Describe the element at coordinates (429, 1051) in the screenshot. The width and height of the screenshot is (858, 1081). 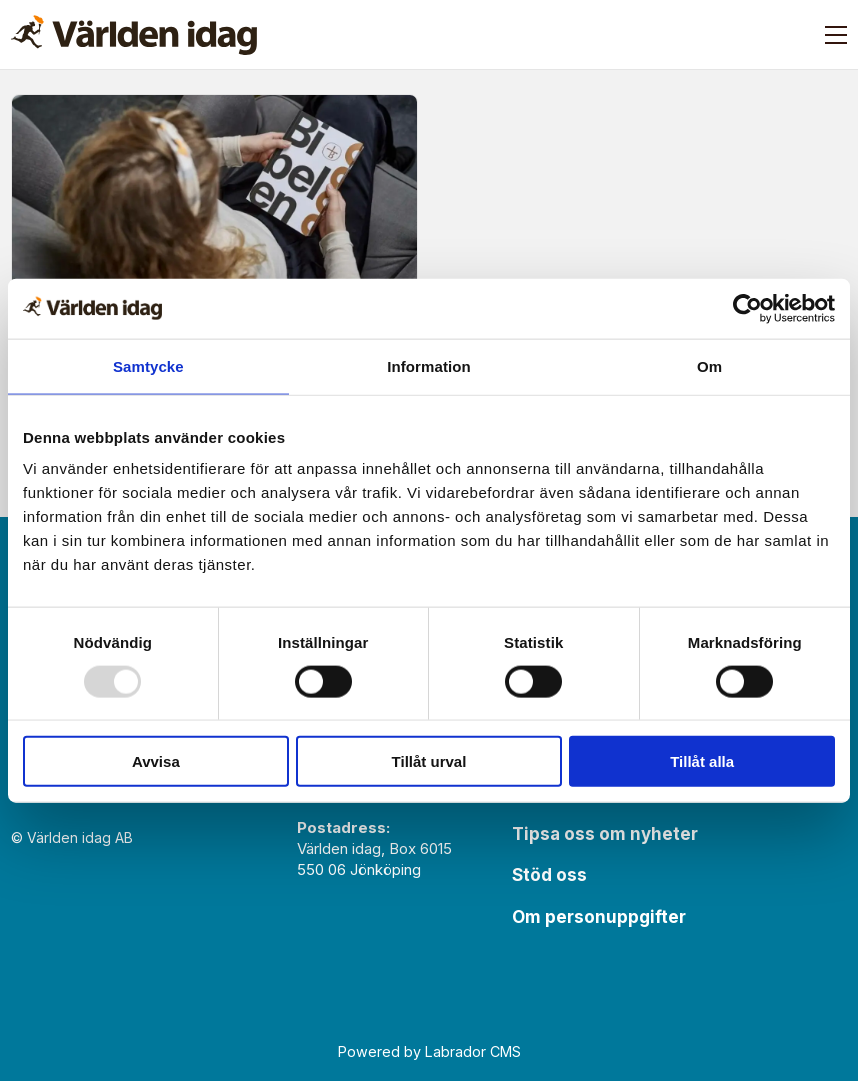
I see `Powered by Labrador CMS` at that location.